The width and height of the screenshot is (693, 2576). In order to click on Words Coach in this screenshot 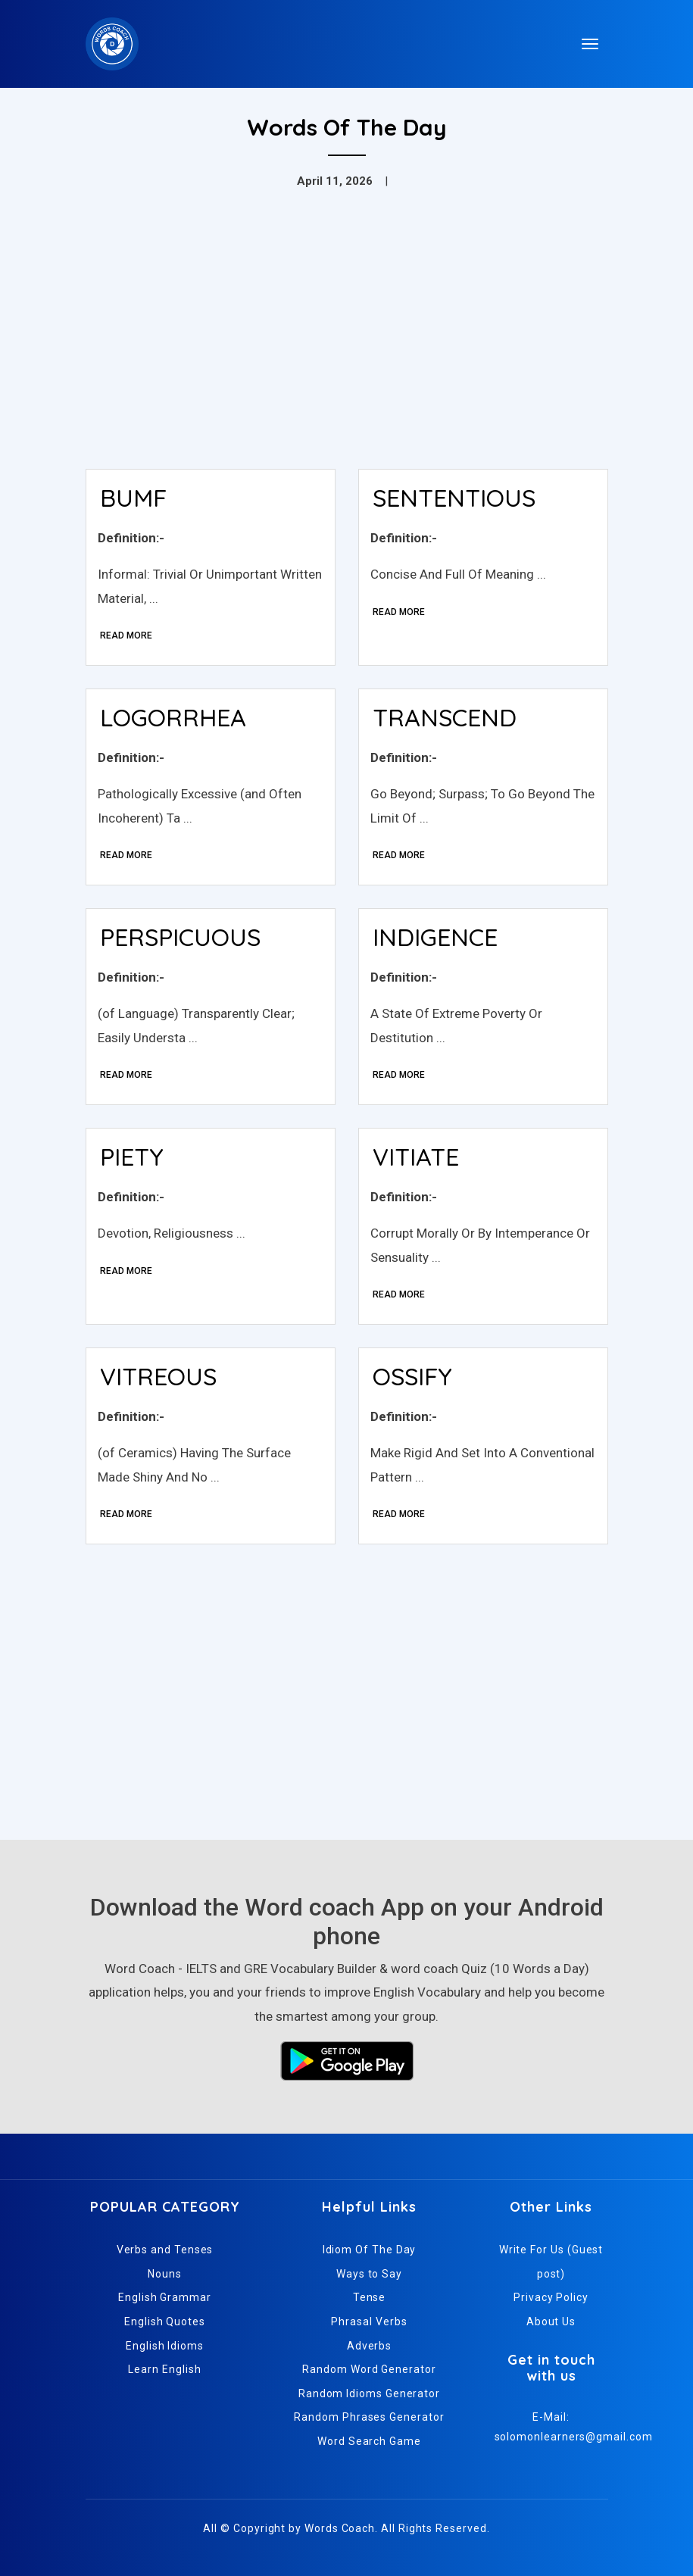, I will do `click(339, 2528)`.